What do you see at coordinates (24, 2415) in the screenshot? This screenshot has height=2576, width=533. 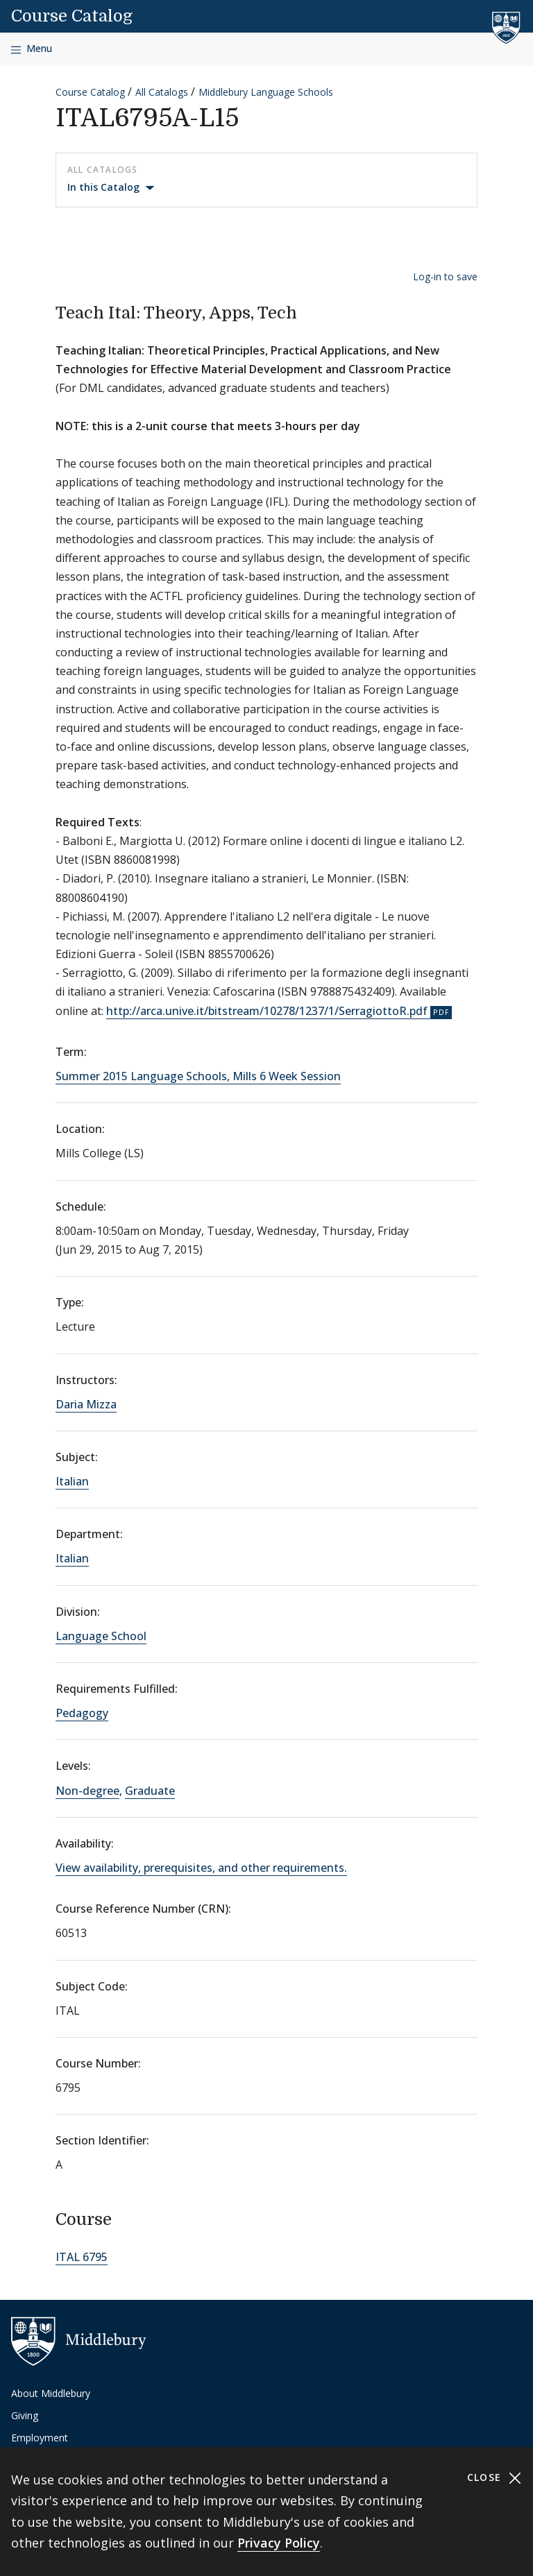 I see `Giving` at bounding box center [24, 2415].